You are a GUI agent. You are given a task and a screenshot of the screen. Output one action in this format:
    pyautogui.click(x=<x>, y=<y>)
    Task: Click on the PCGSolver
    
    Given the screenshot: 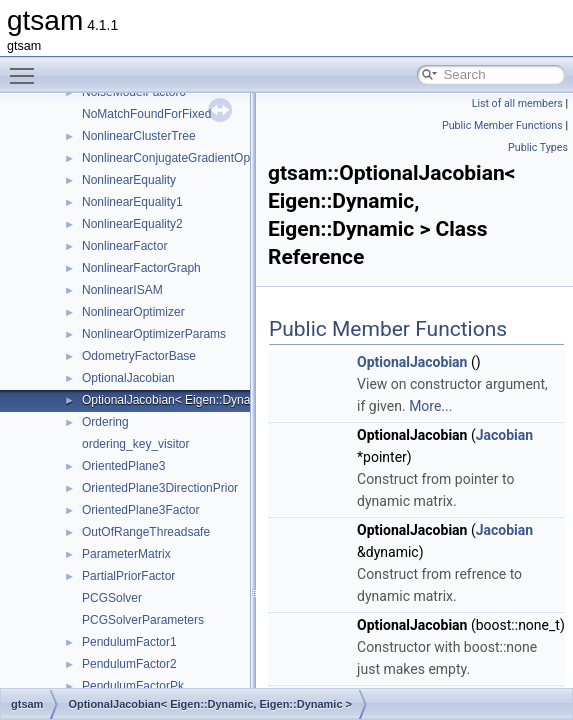 What is the action you would take?
    pyautogui.click(x=112, y=598)
    